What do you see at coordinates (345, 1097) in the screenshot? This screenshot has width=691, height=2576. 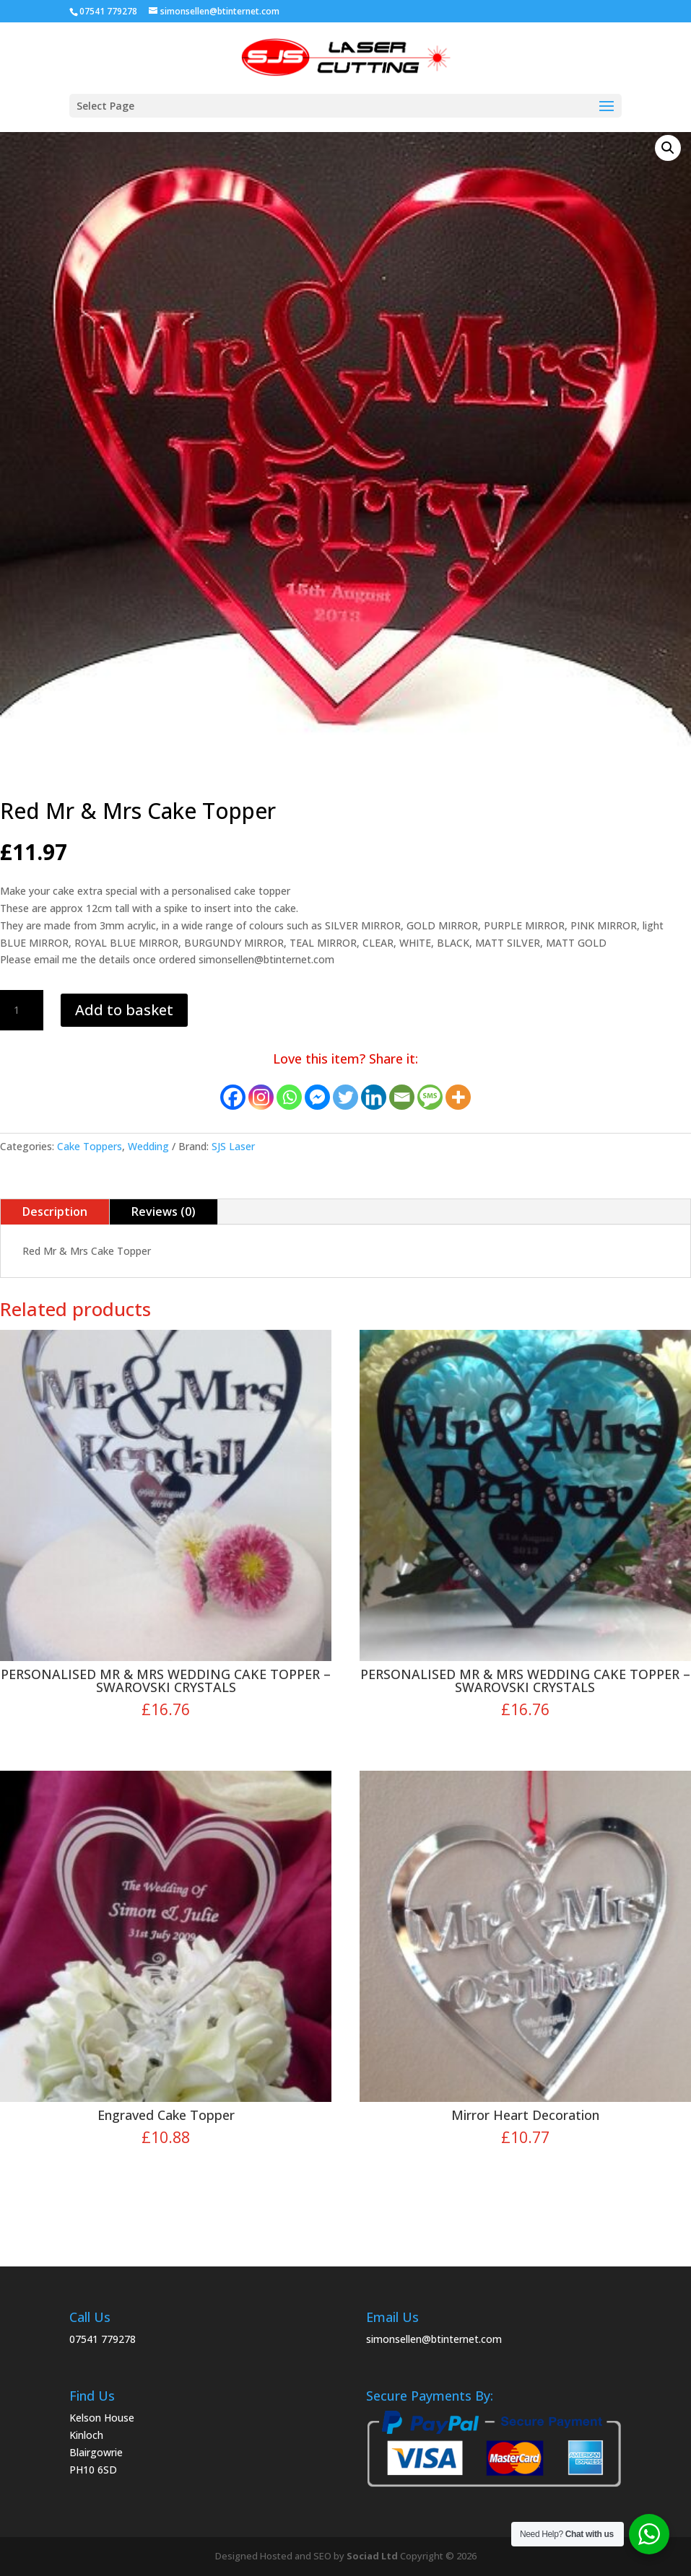 I see `[Twitter]` at bounding box center [345, 1097].